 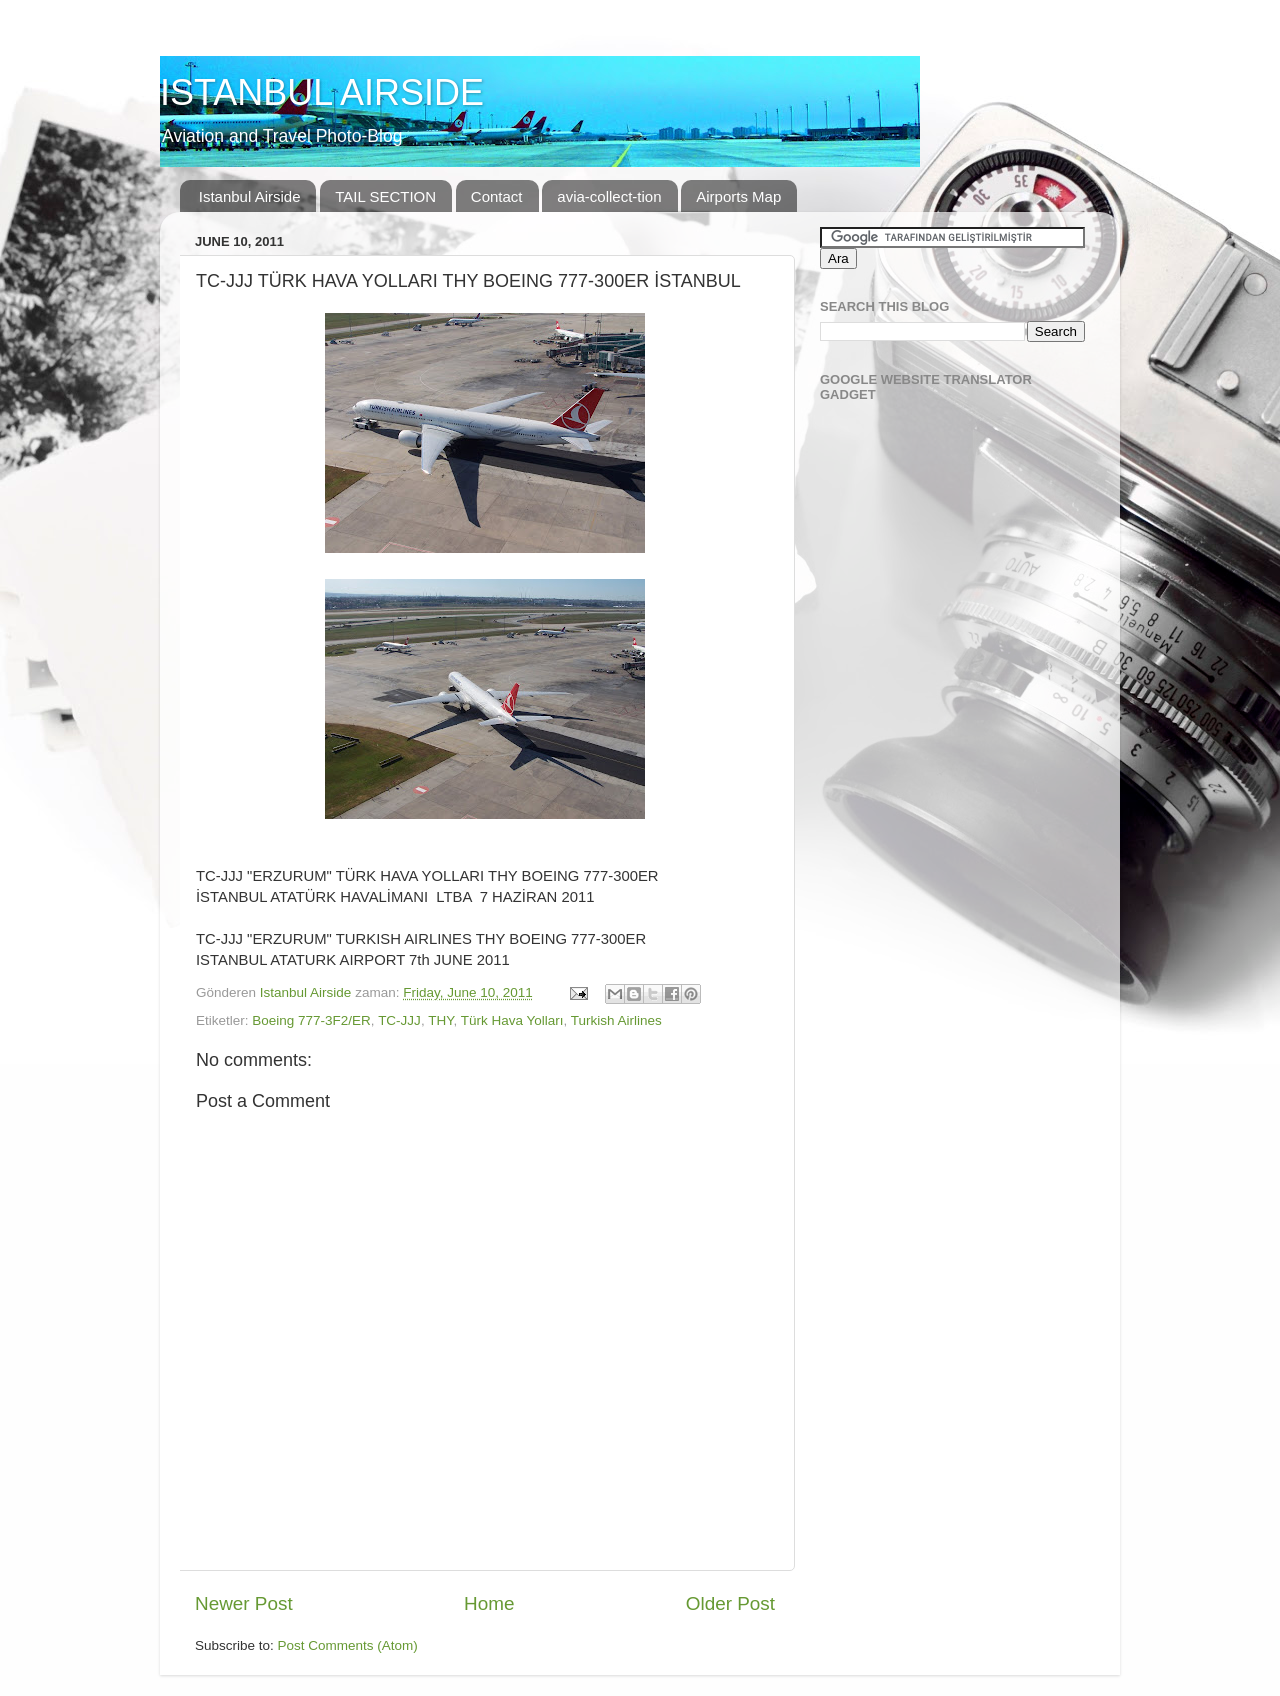 What do you see at coordinates (440, 1020) in the screenshot?
I see `THY` at bounding box center [440, 1020].